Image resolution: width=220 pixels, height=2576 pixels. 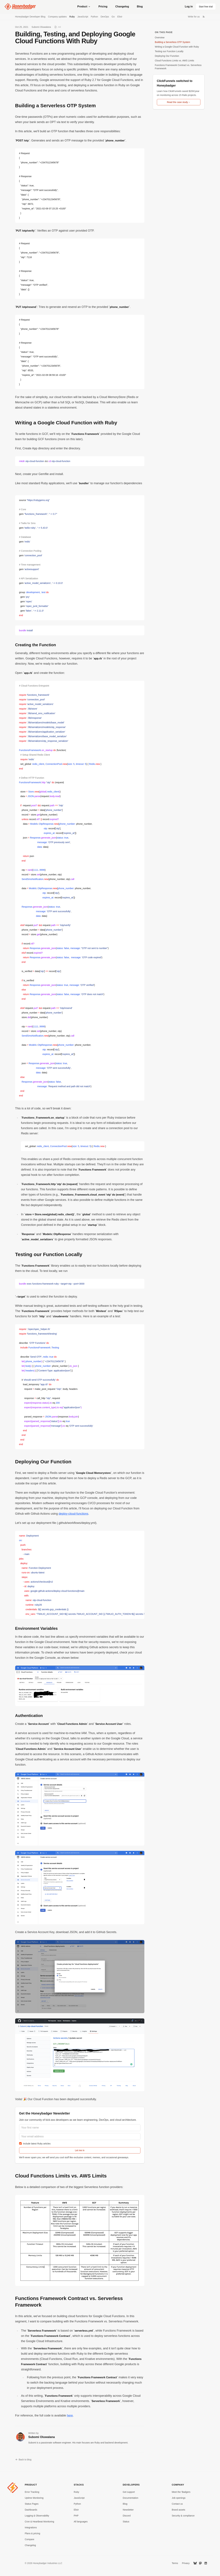 I want to click on Writing a Google Cloud Function with Ruby, so click(x=177, y=46).